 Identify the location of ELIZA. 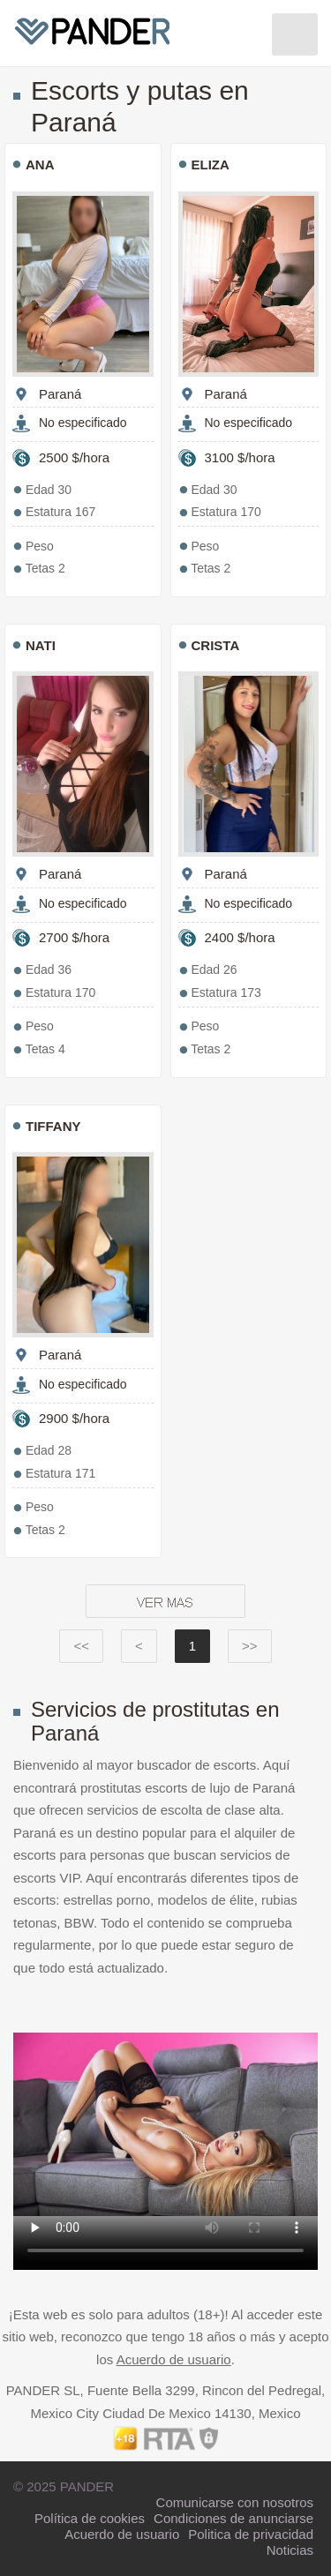
(210, 164).